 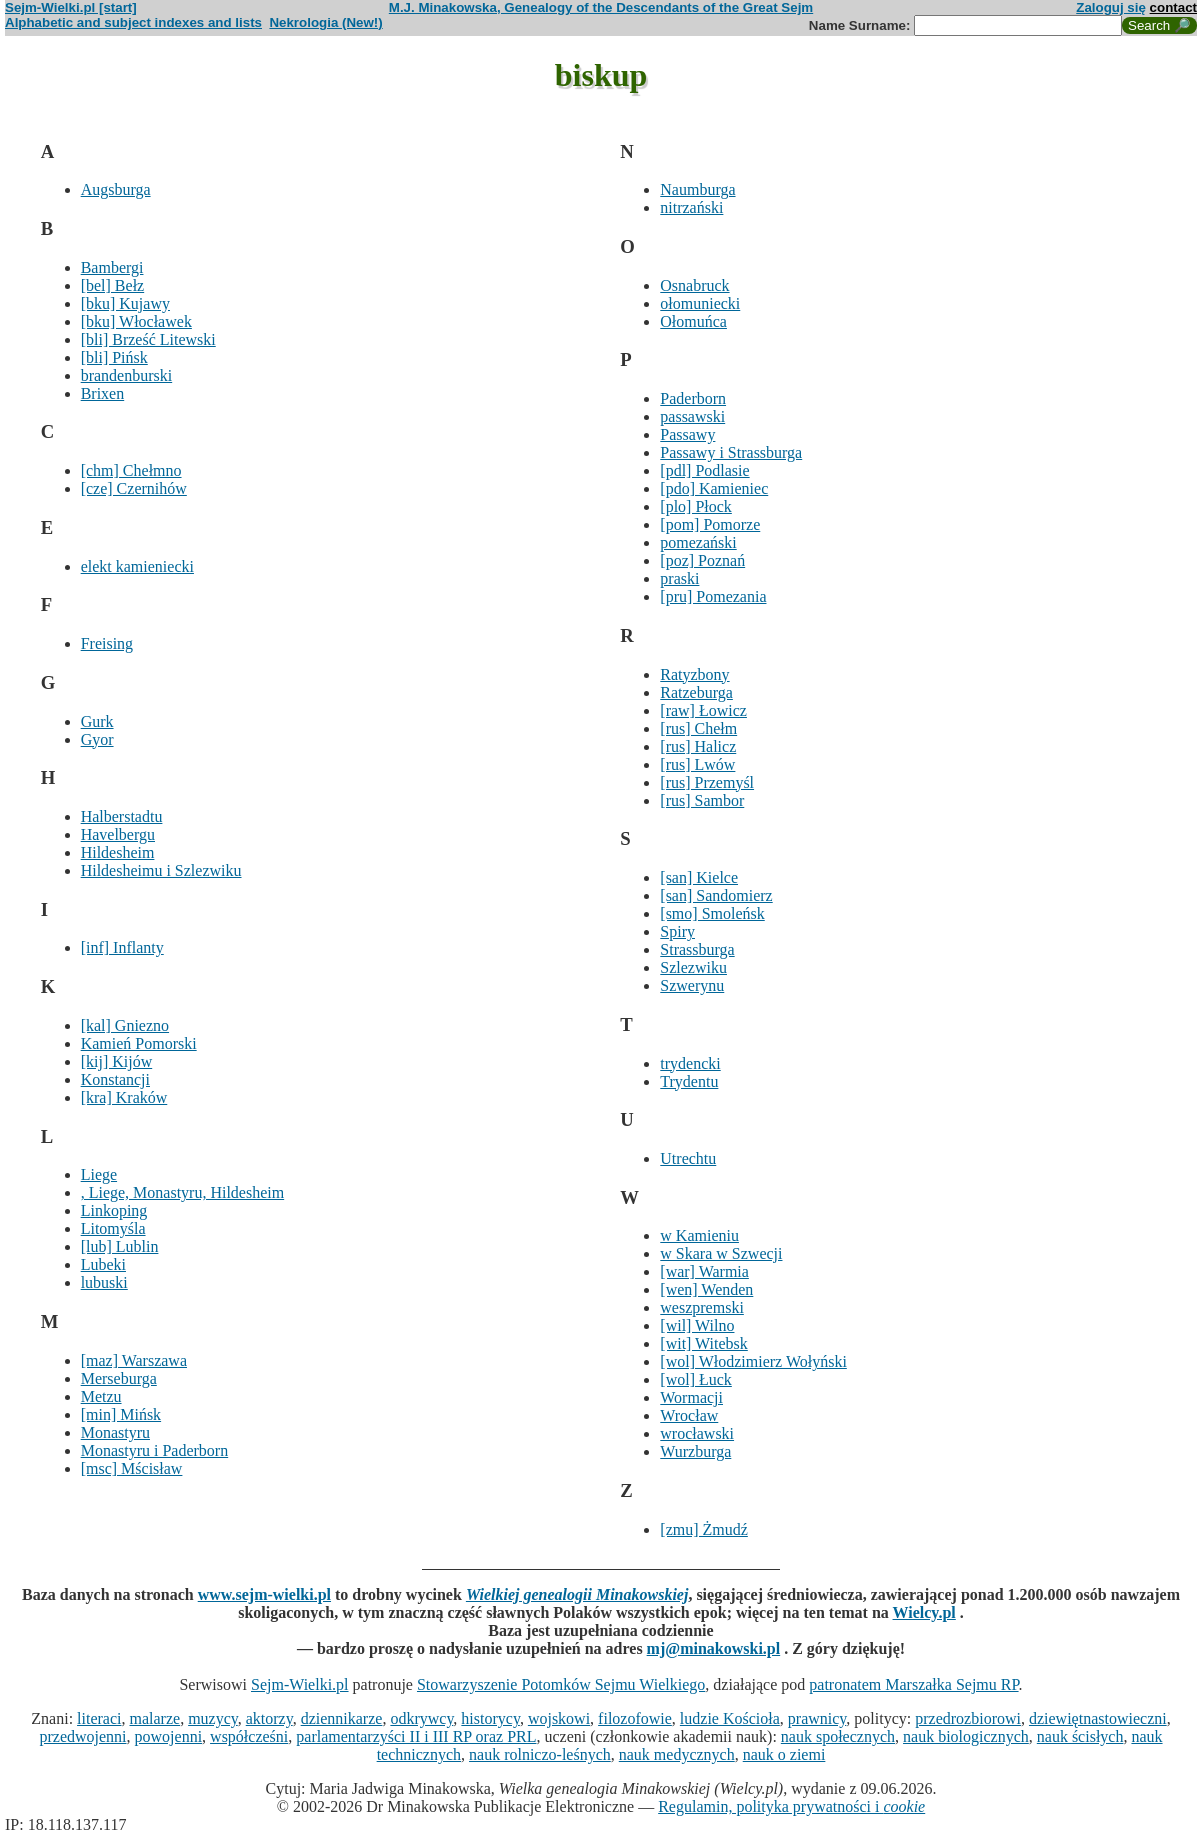 What do you see at coordinates (416, 1736) in the screenshot?
I see `parlamentarzyści II i III RP oraz PRL` at bounding box center [416, 1736].